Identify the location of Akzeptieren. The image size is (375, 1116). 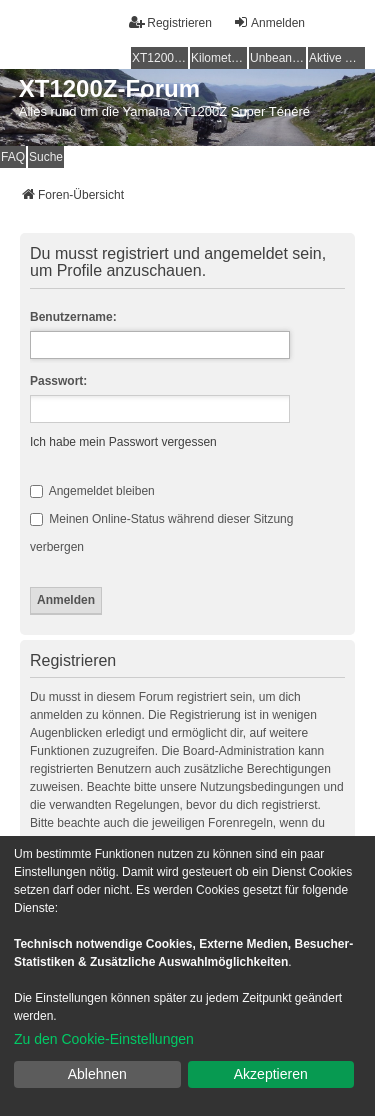
(271, 1074).